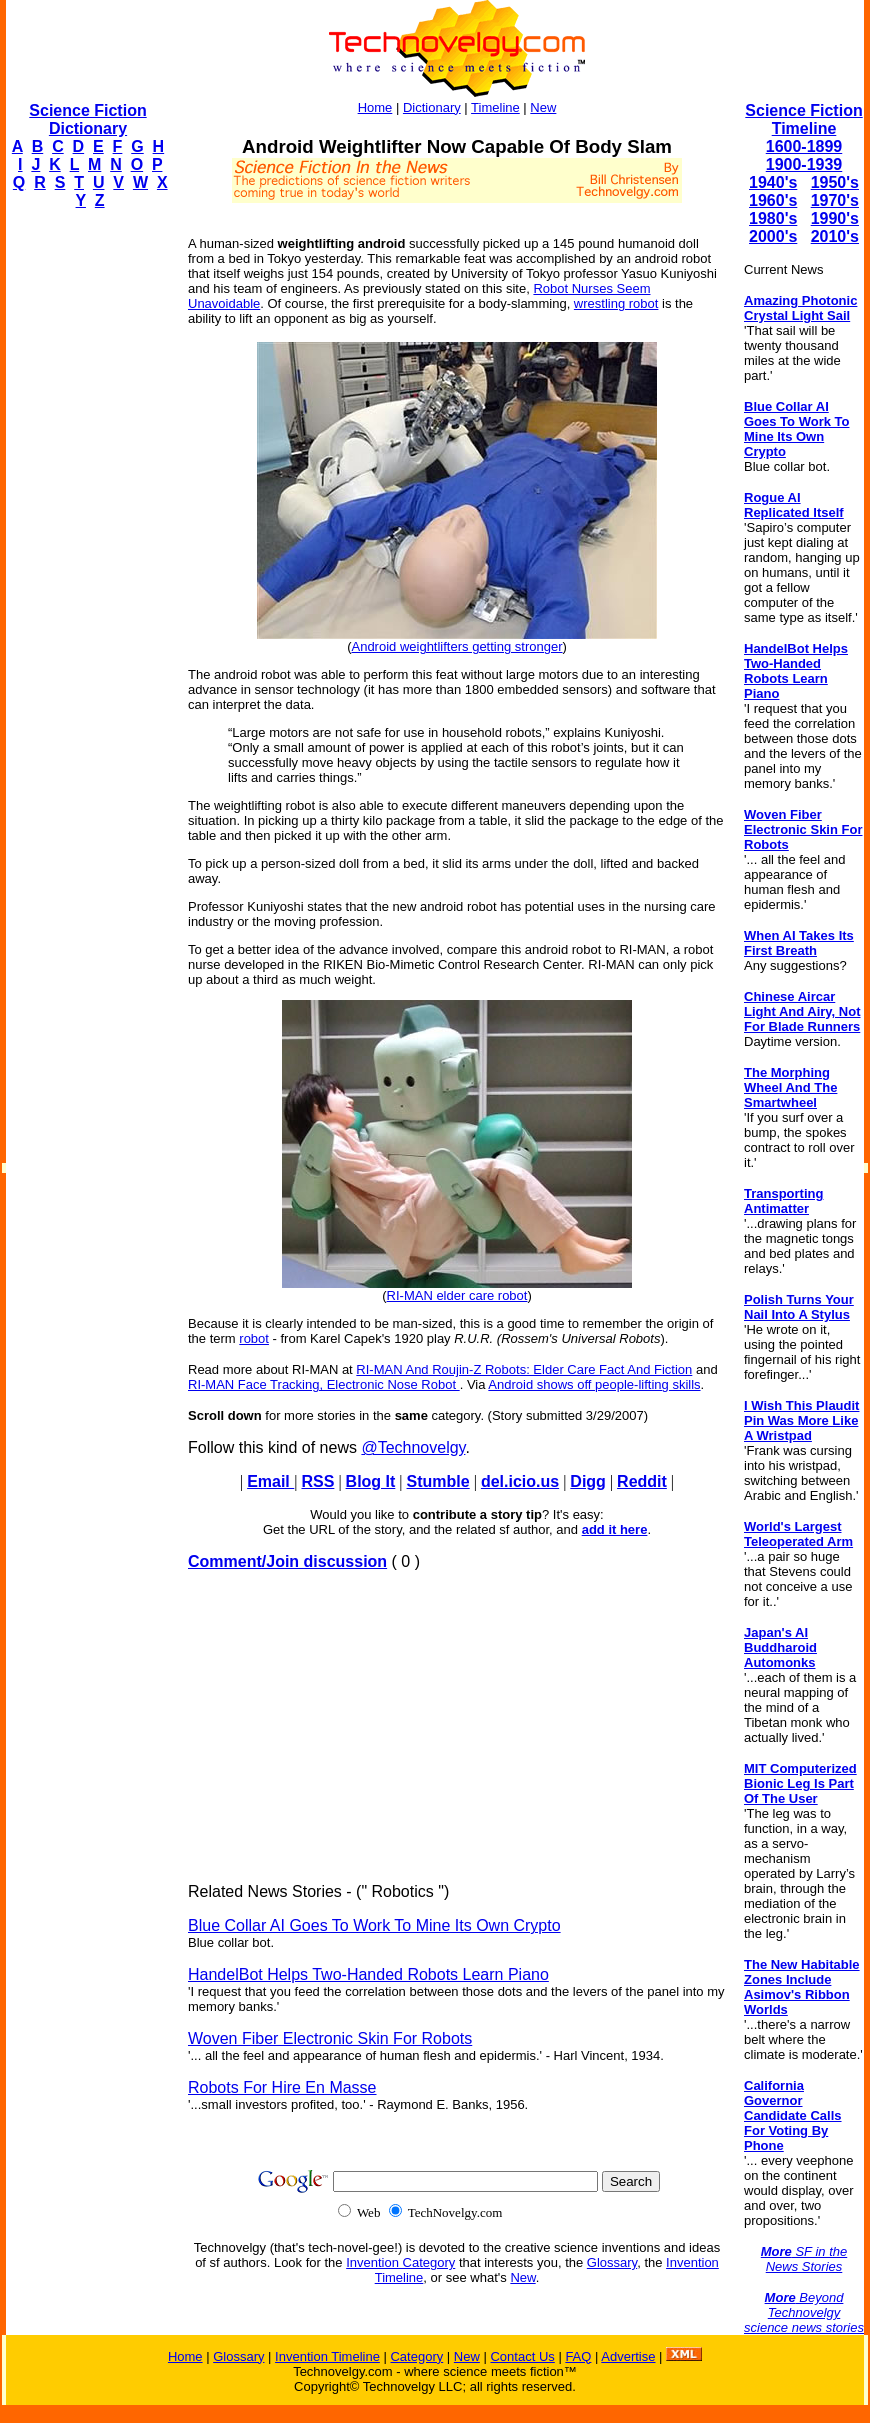 The image size is (870, 2423). I want to click on 1980's, so click(773, 218).